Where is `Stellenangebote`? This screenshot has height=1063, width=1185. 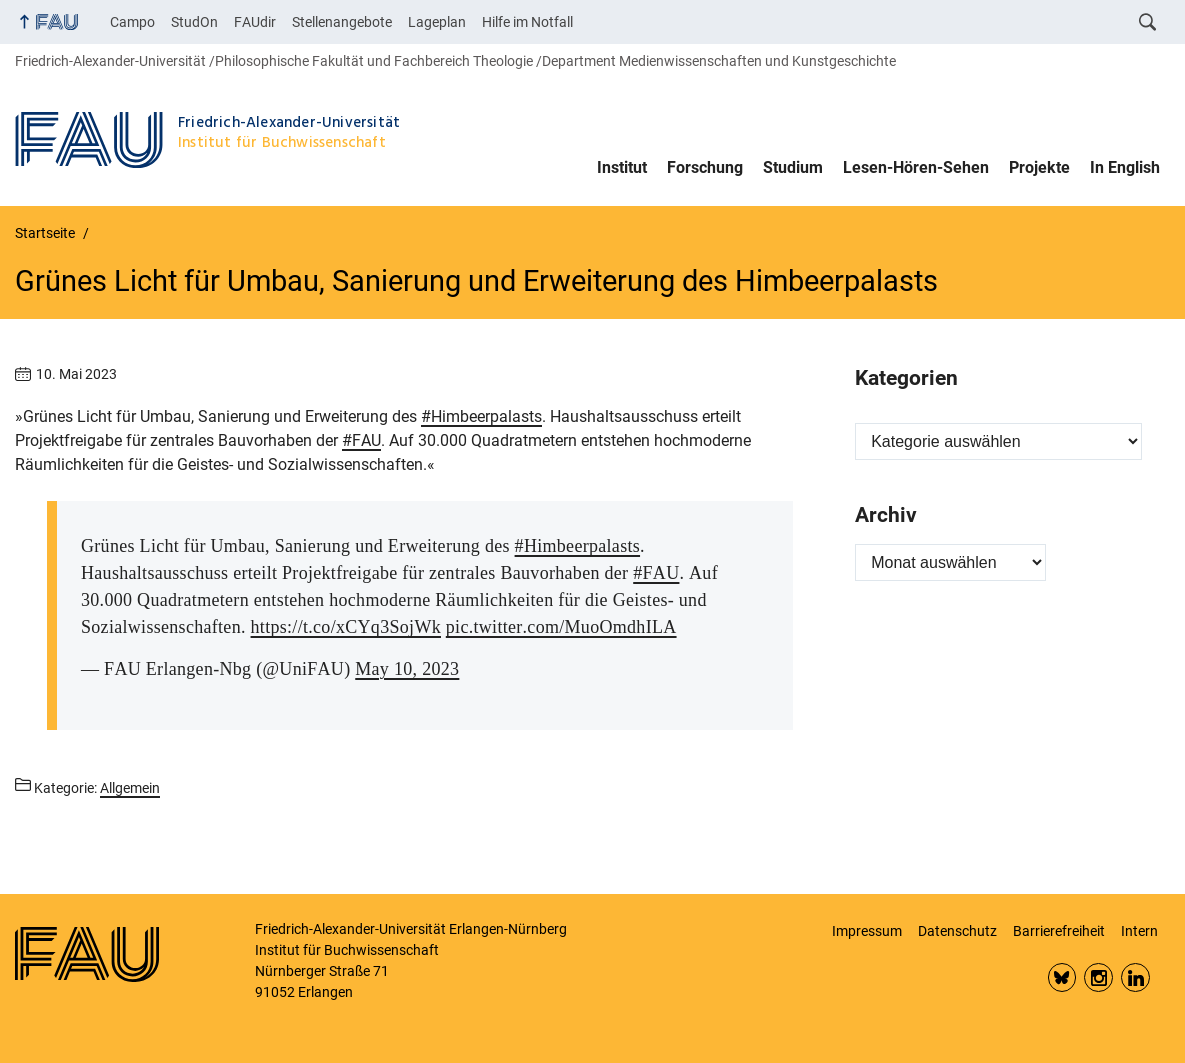 Stellenangebote is located at coordinates (342, 22).